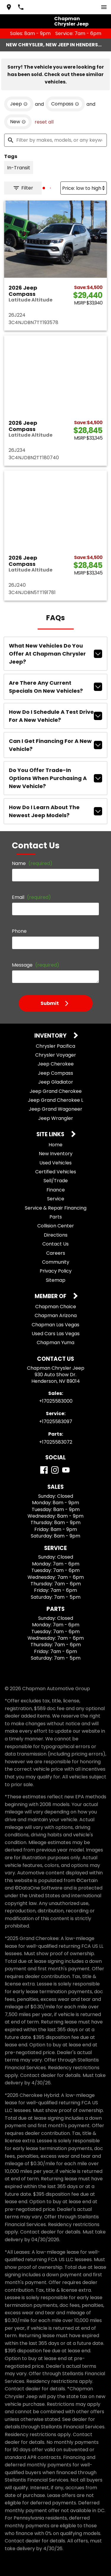 The width and height of the screenshot is (111, 2576). What do you see at coordinates (55, 1198) in the screenshot?
I see `Service` at bounding box center [55, 1198].